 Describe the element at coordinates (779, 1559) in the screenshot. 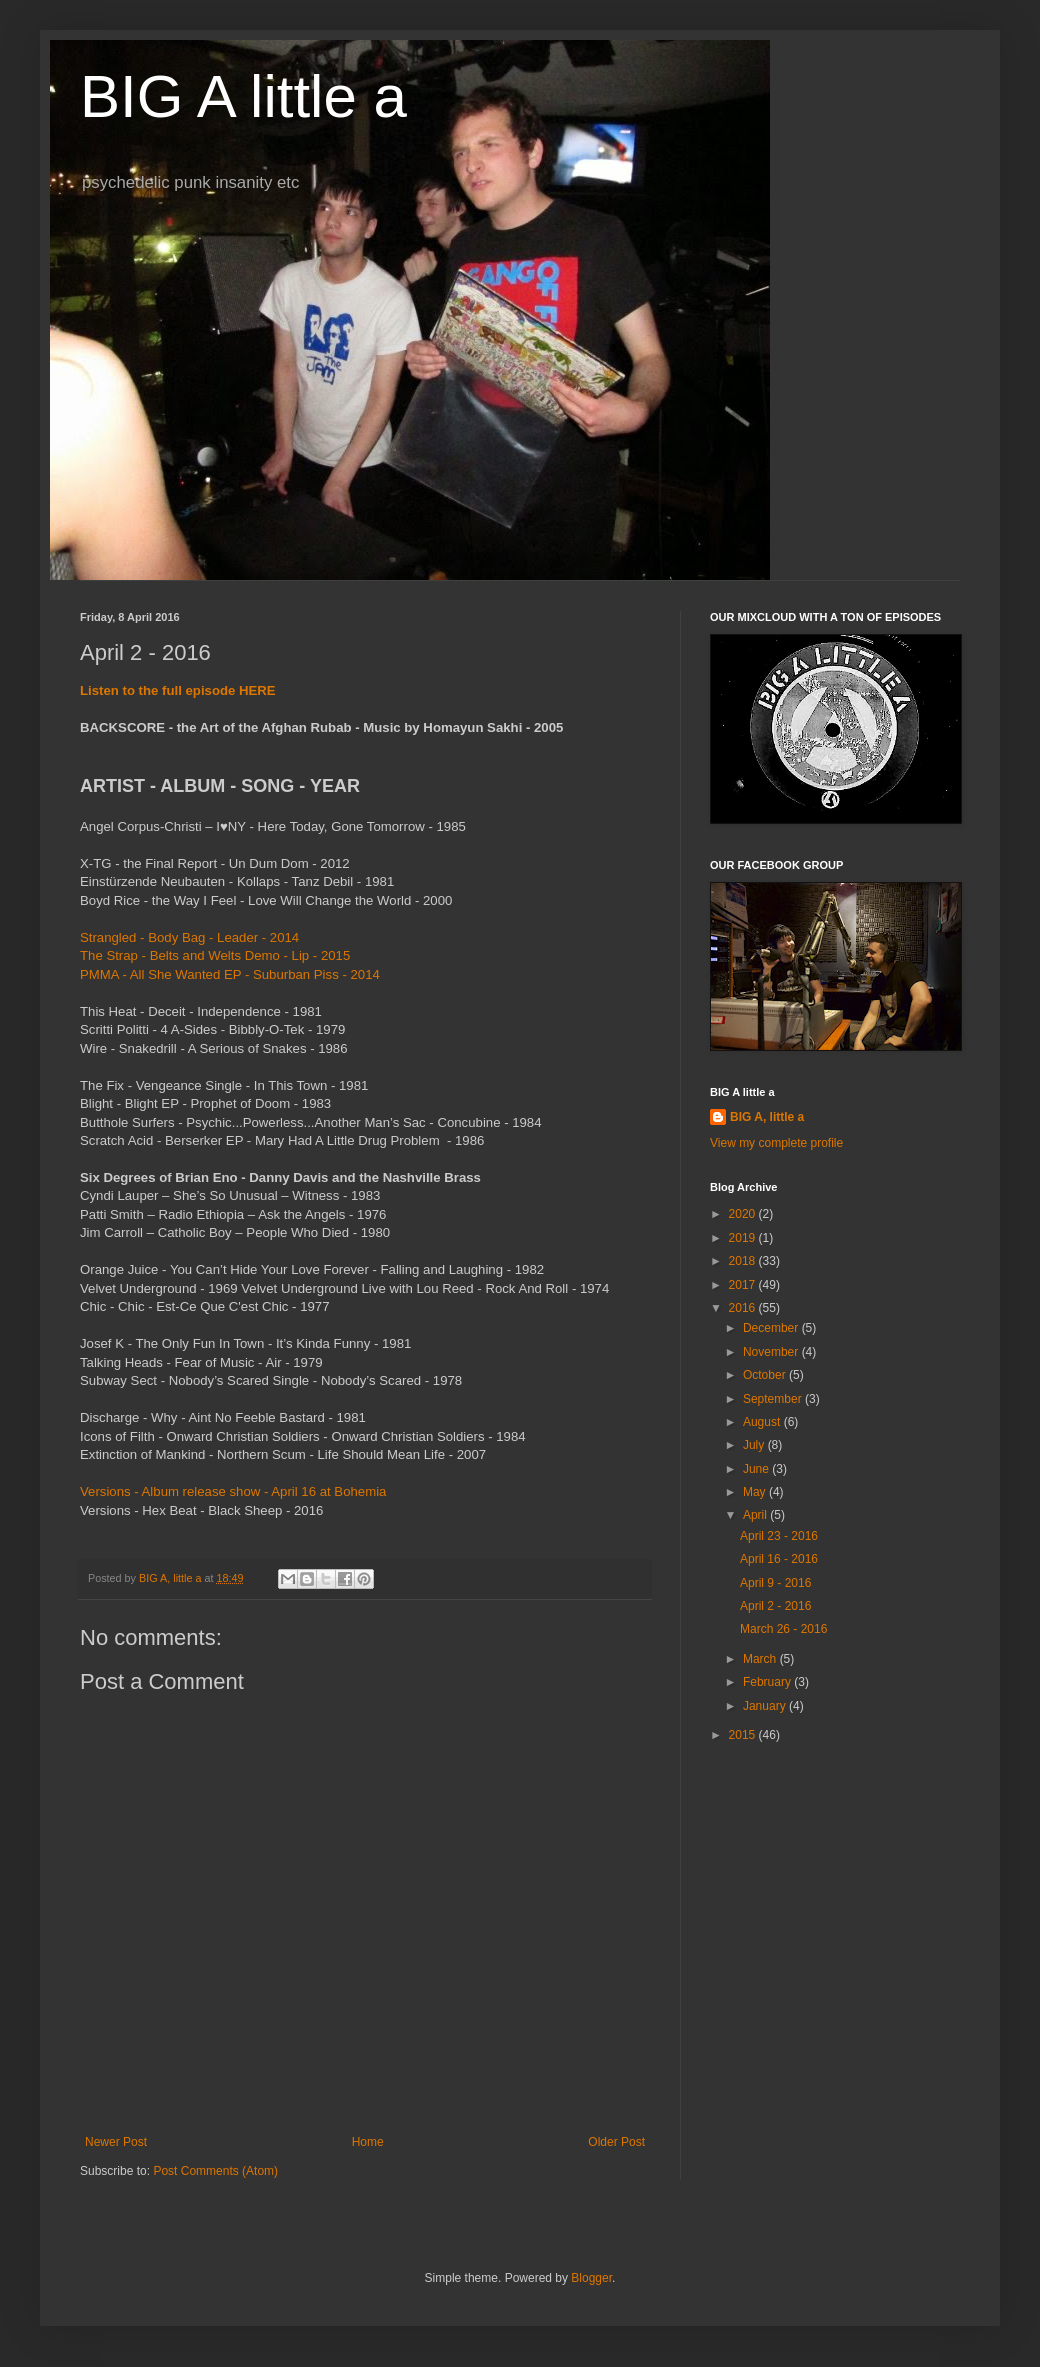

I see `April 16 - 2016` at that location.